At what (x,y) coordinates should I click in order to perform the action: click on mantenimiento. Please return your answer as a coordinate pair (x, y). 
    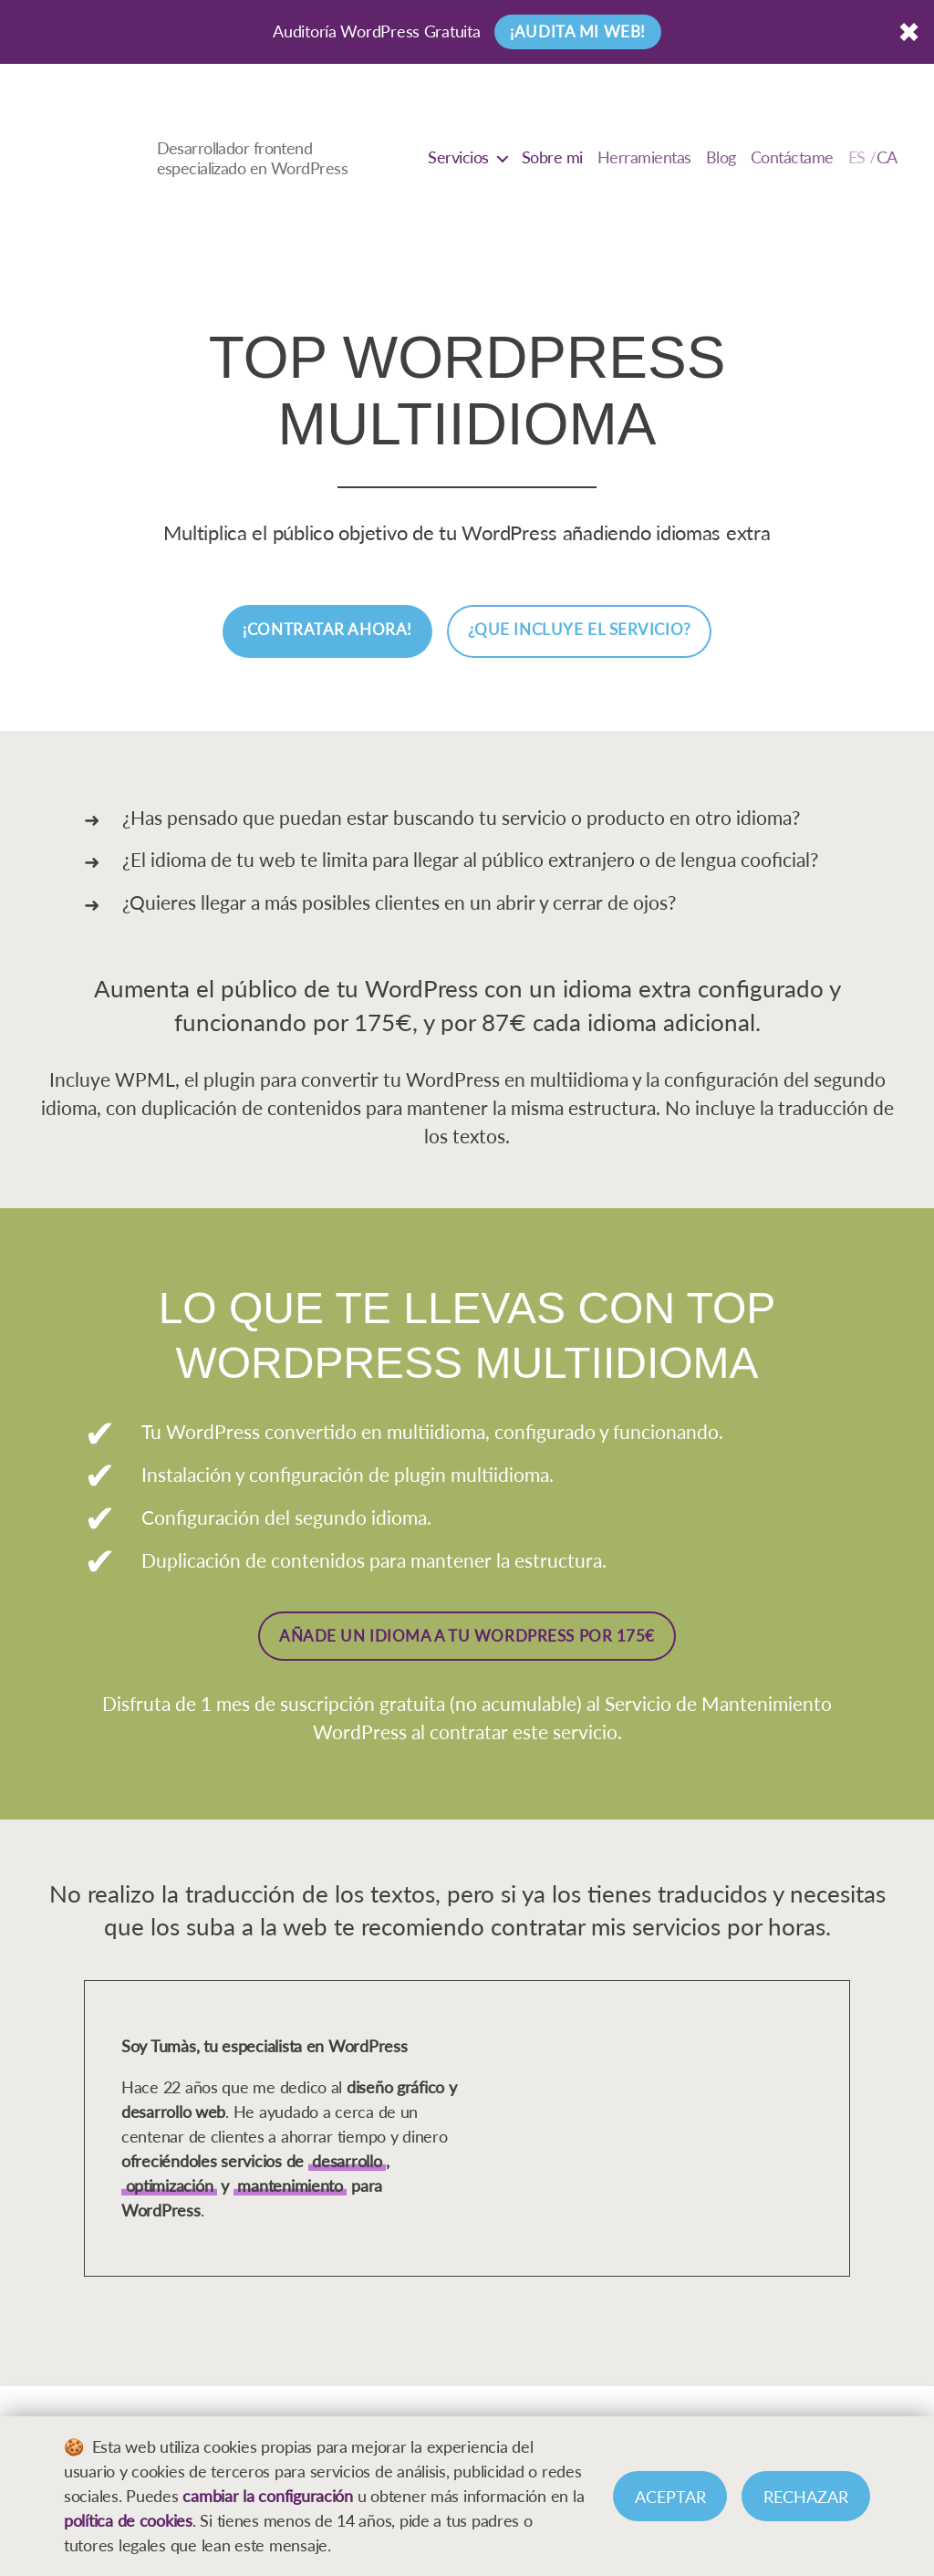
    Looking at the image, I should click on (290, 2185).